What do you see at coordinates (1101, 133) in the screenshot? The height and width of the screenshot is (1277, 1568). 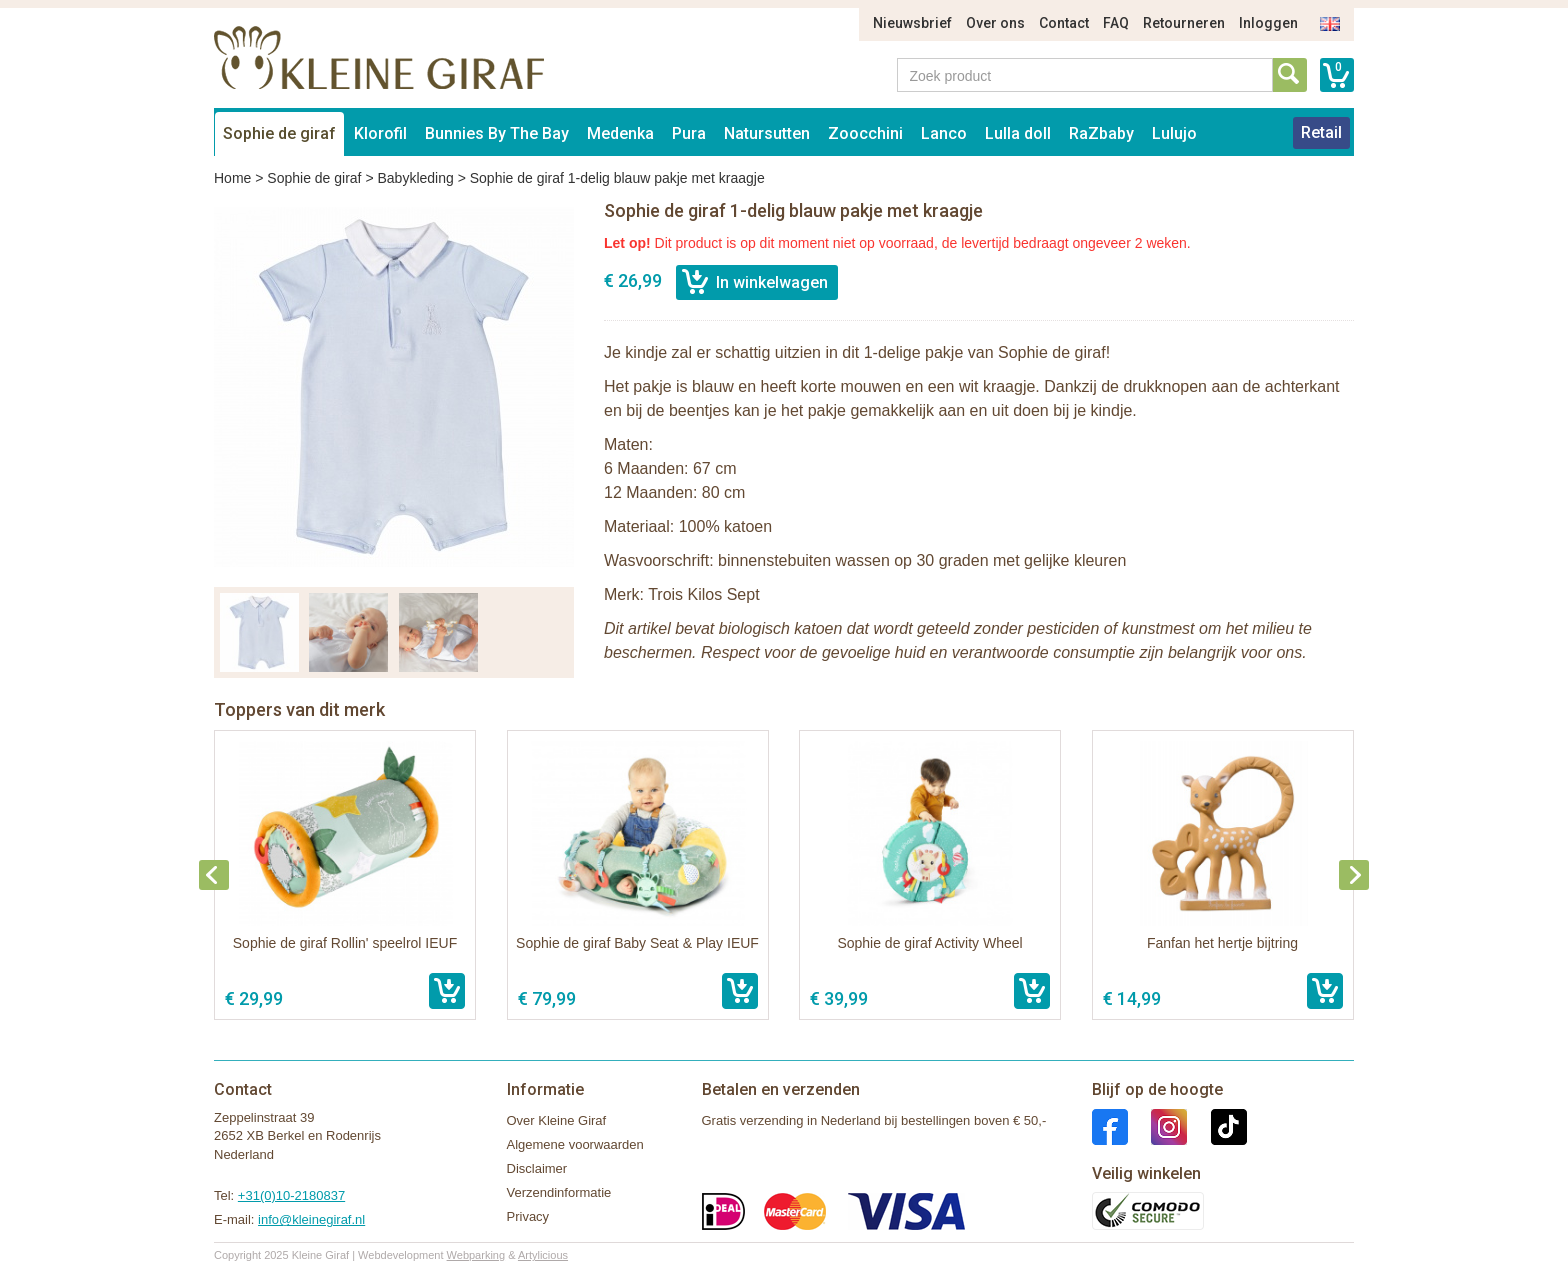 I see `RaZbaby` at bounding box center [1101, 133].